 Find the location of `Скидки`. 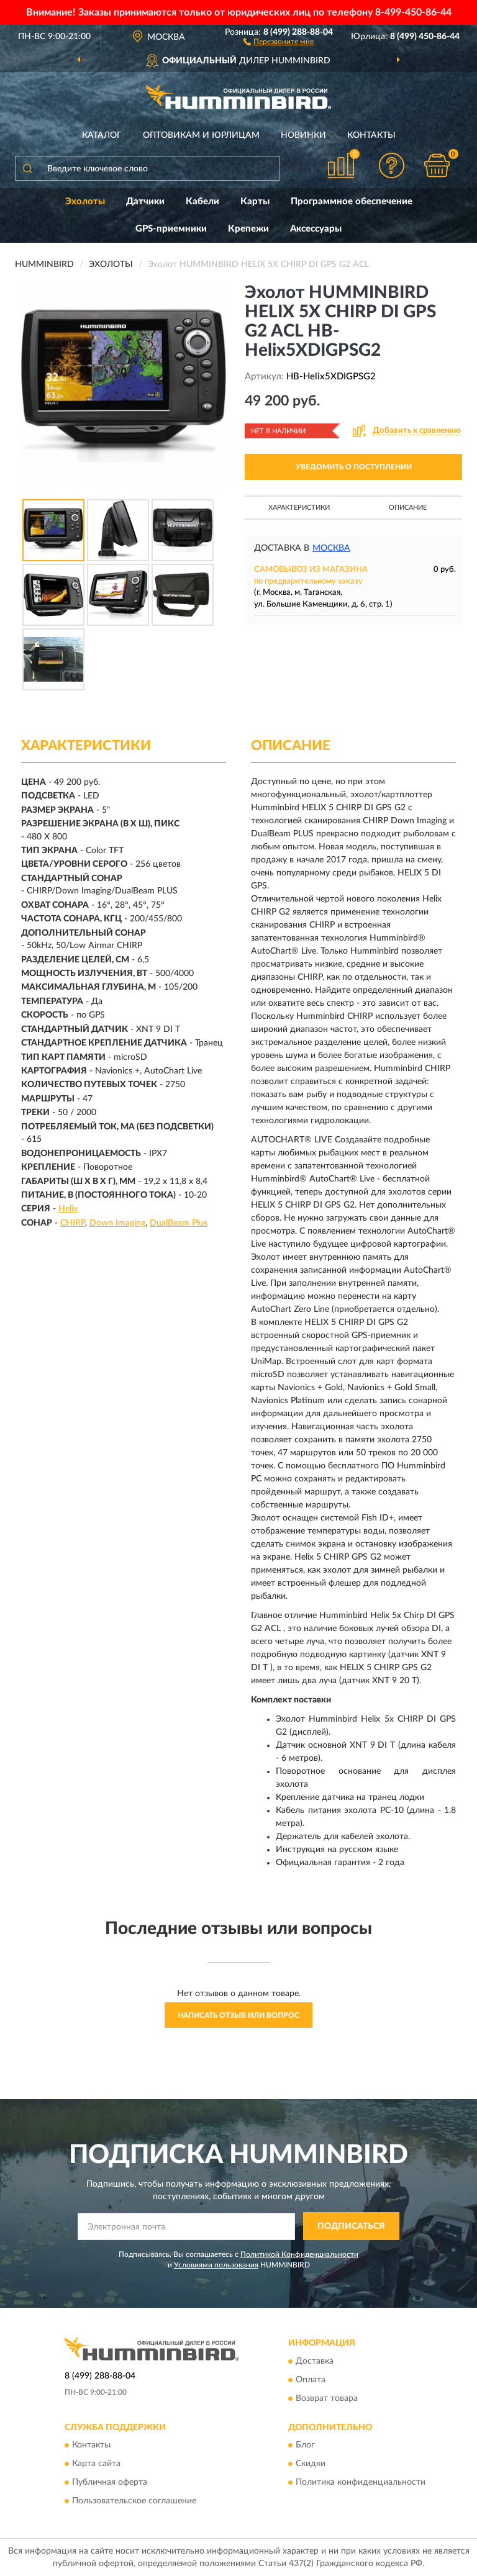

Скидки is located at coordinates (310, 2463).